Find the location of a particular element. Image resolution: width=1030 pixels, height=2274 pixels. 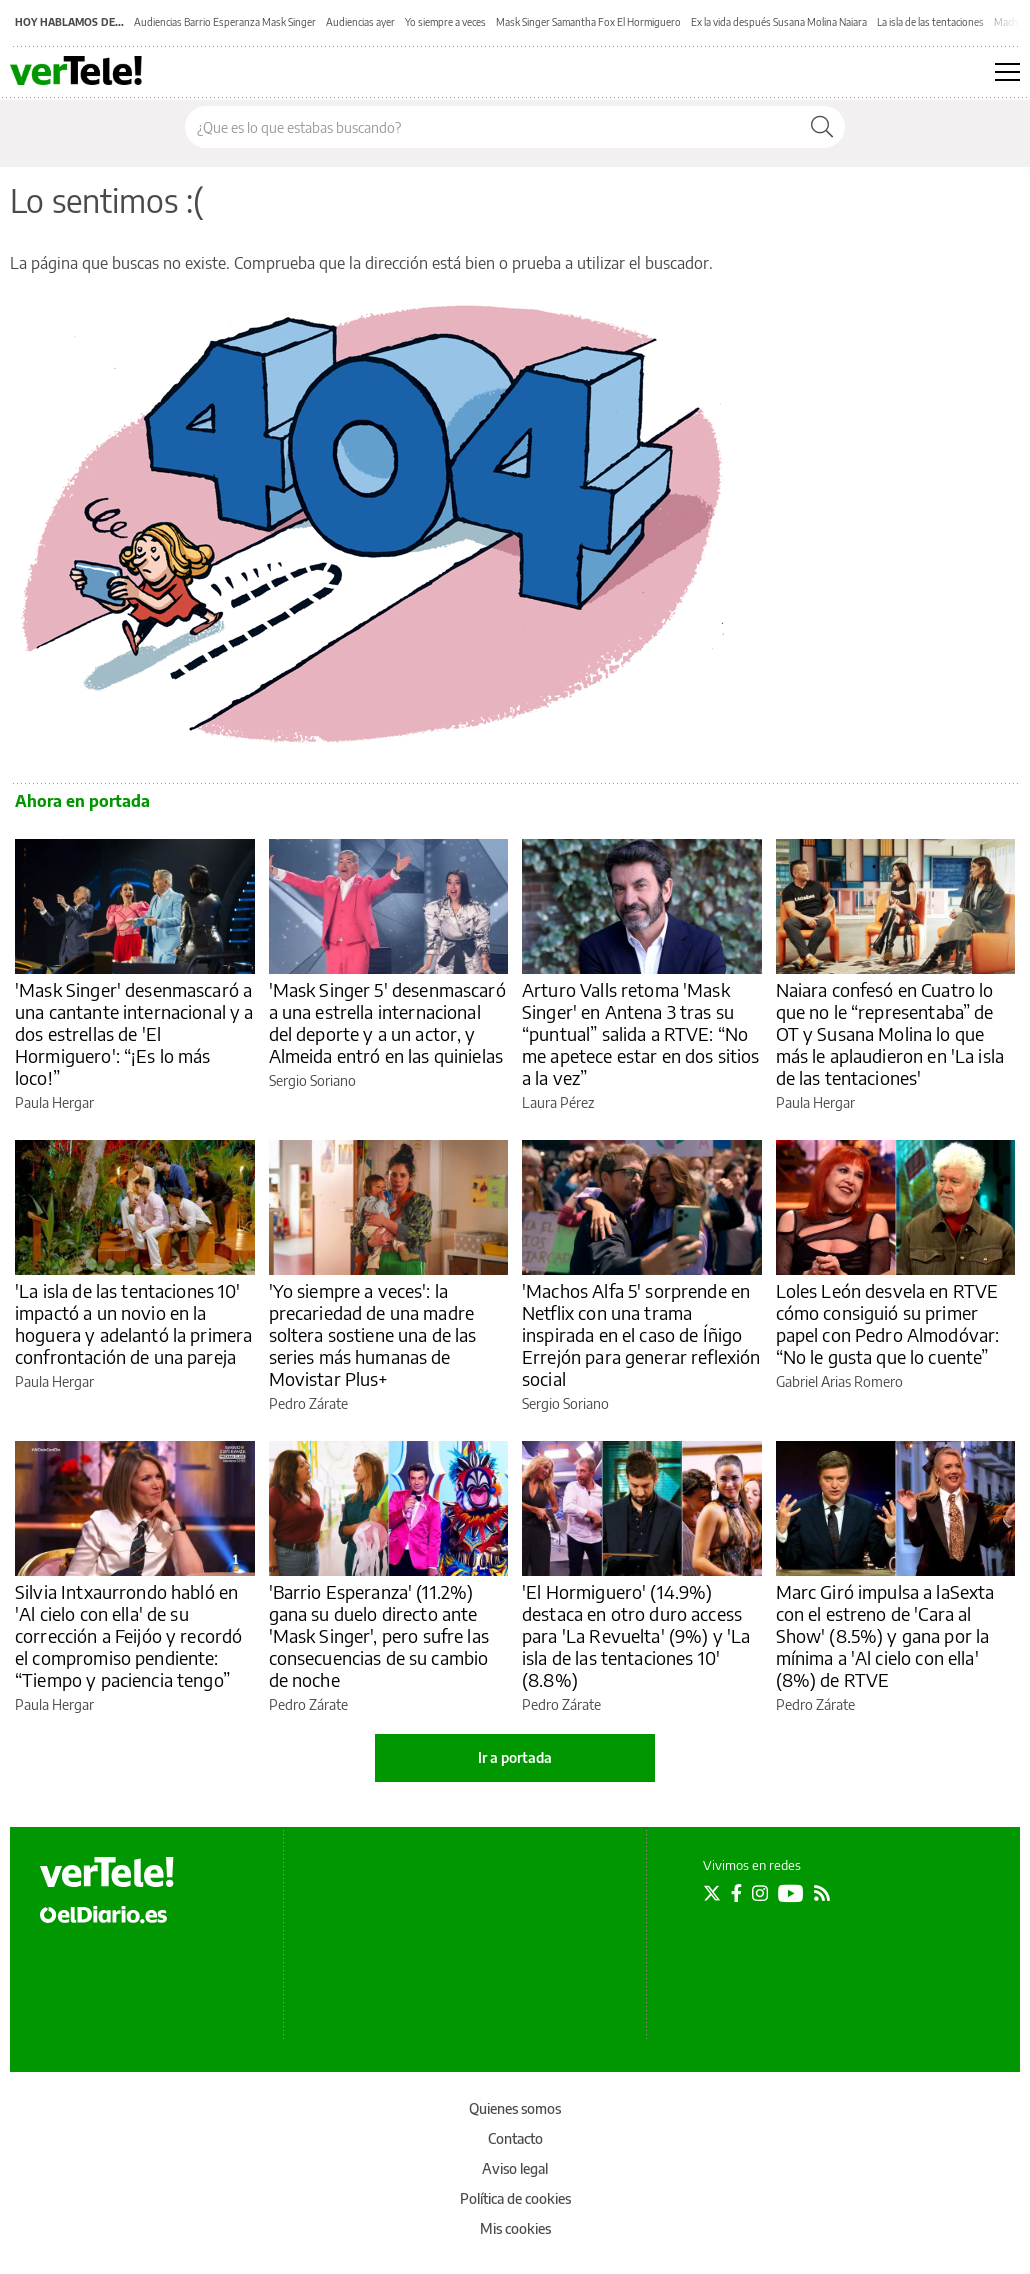

Contacto is located at coordinates (515, 2138).